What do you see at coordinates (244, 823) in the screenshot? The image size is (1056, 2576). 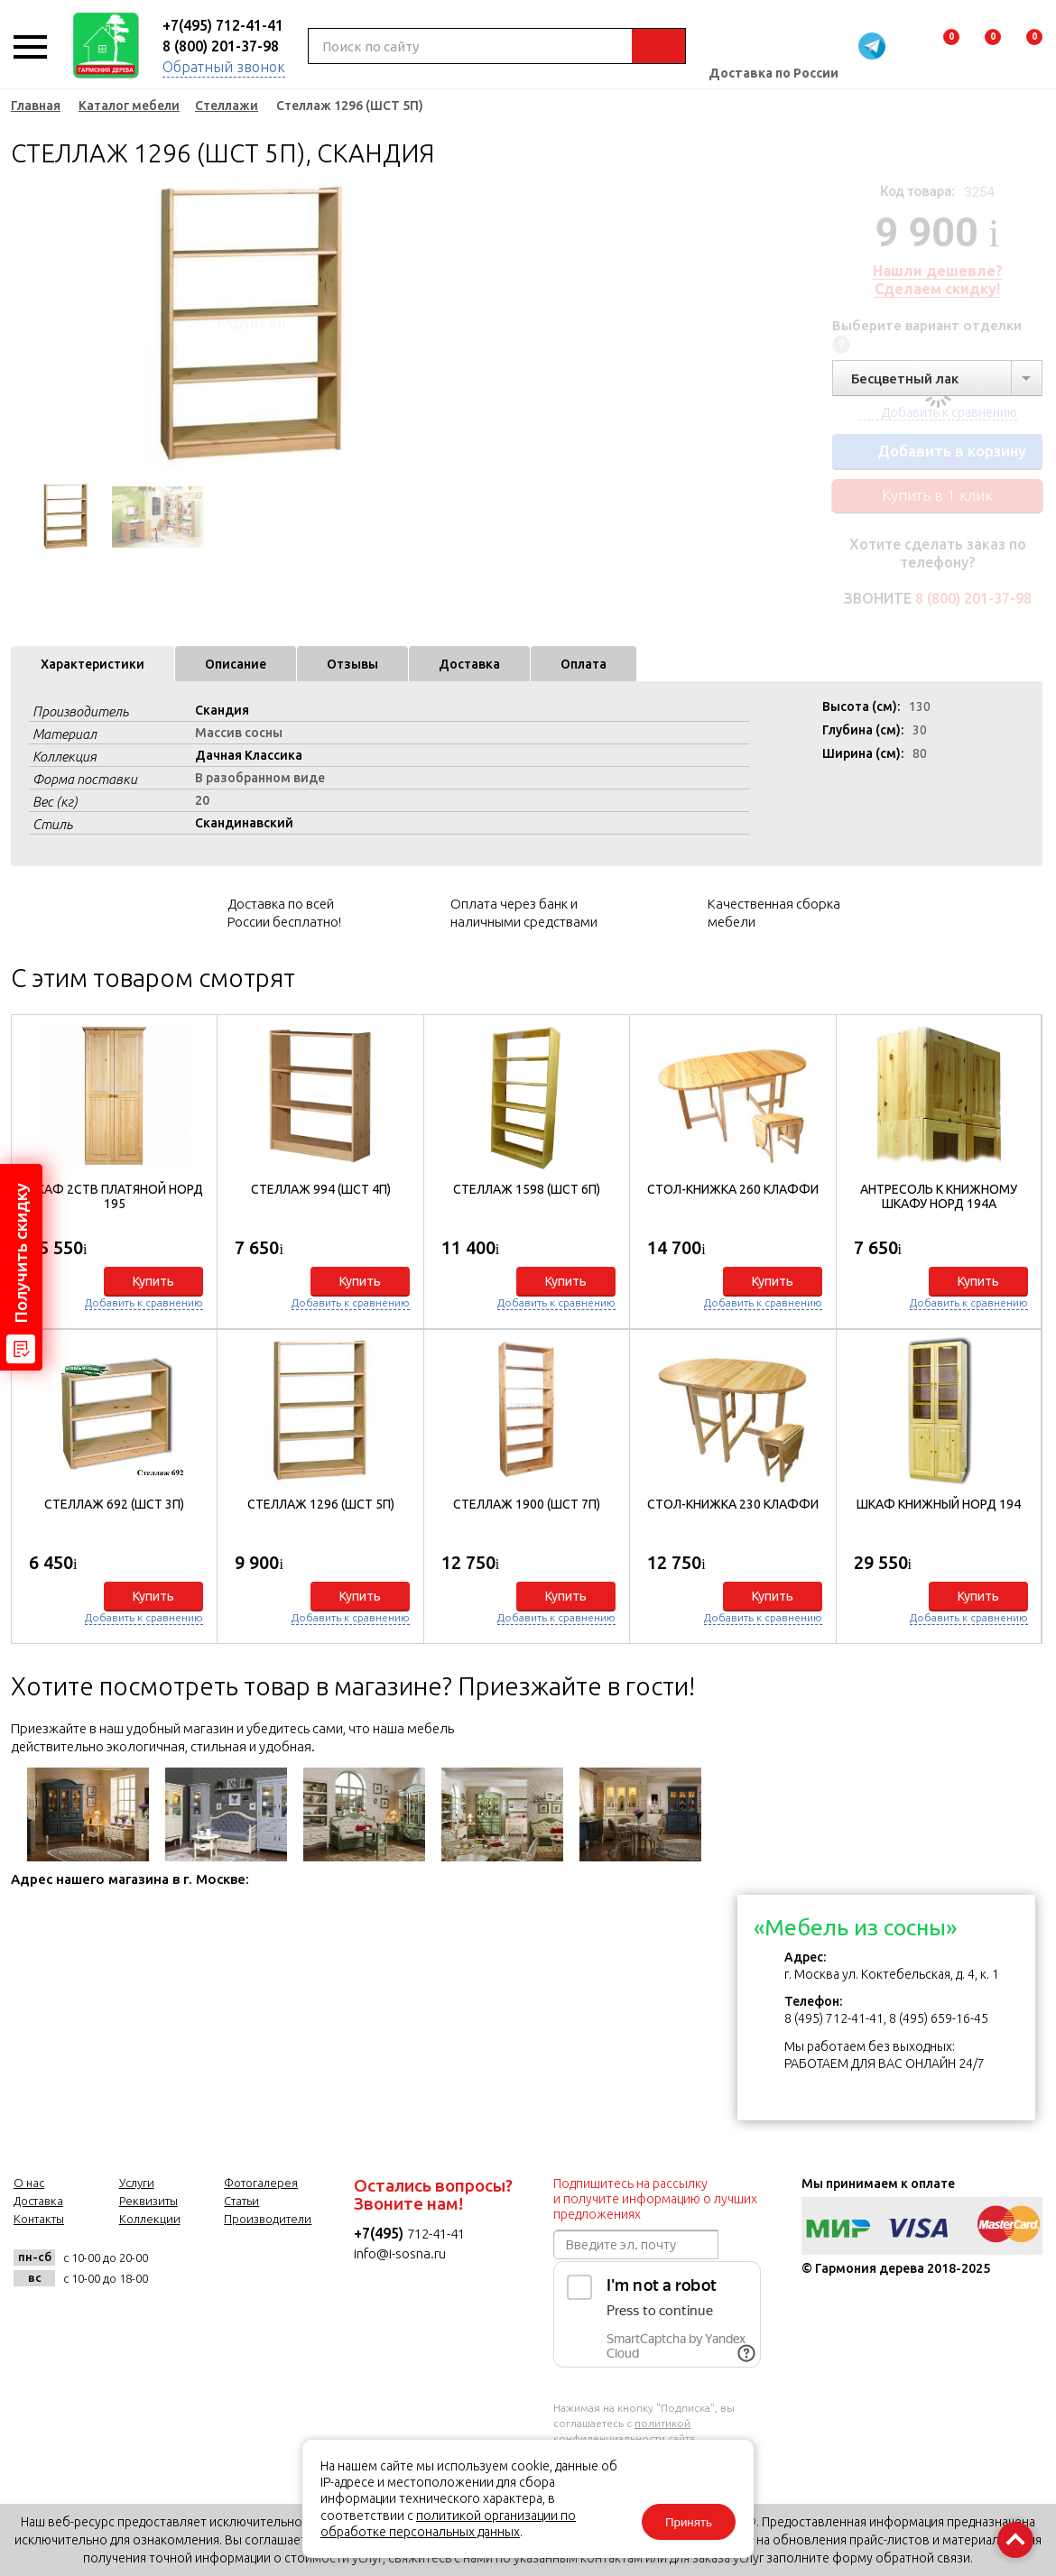 I see `Скандинавский` at bounding box center [244, 823].